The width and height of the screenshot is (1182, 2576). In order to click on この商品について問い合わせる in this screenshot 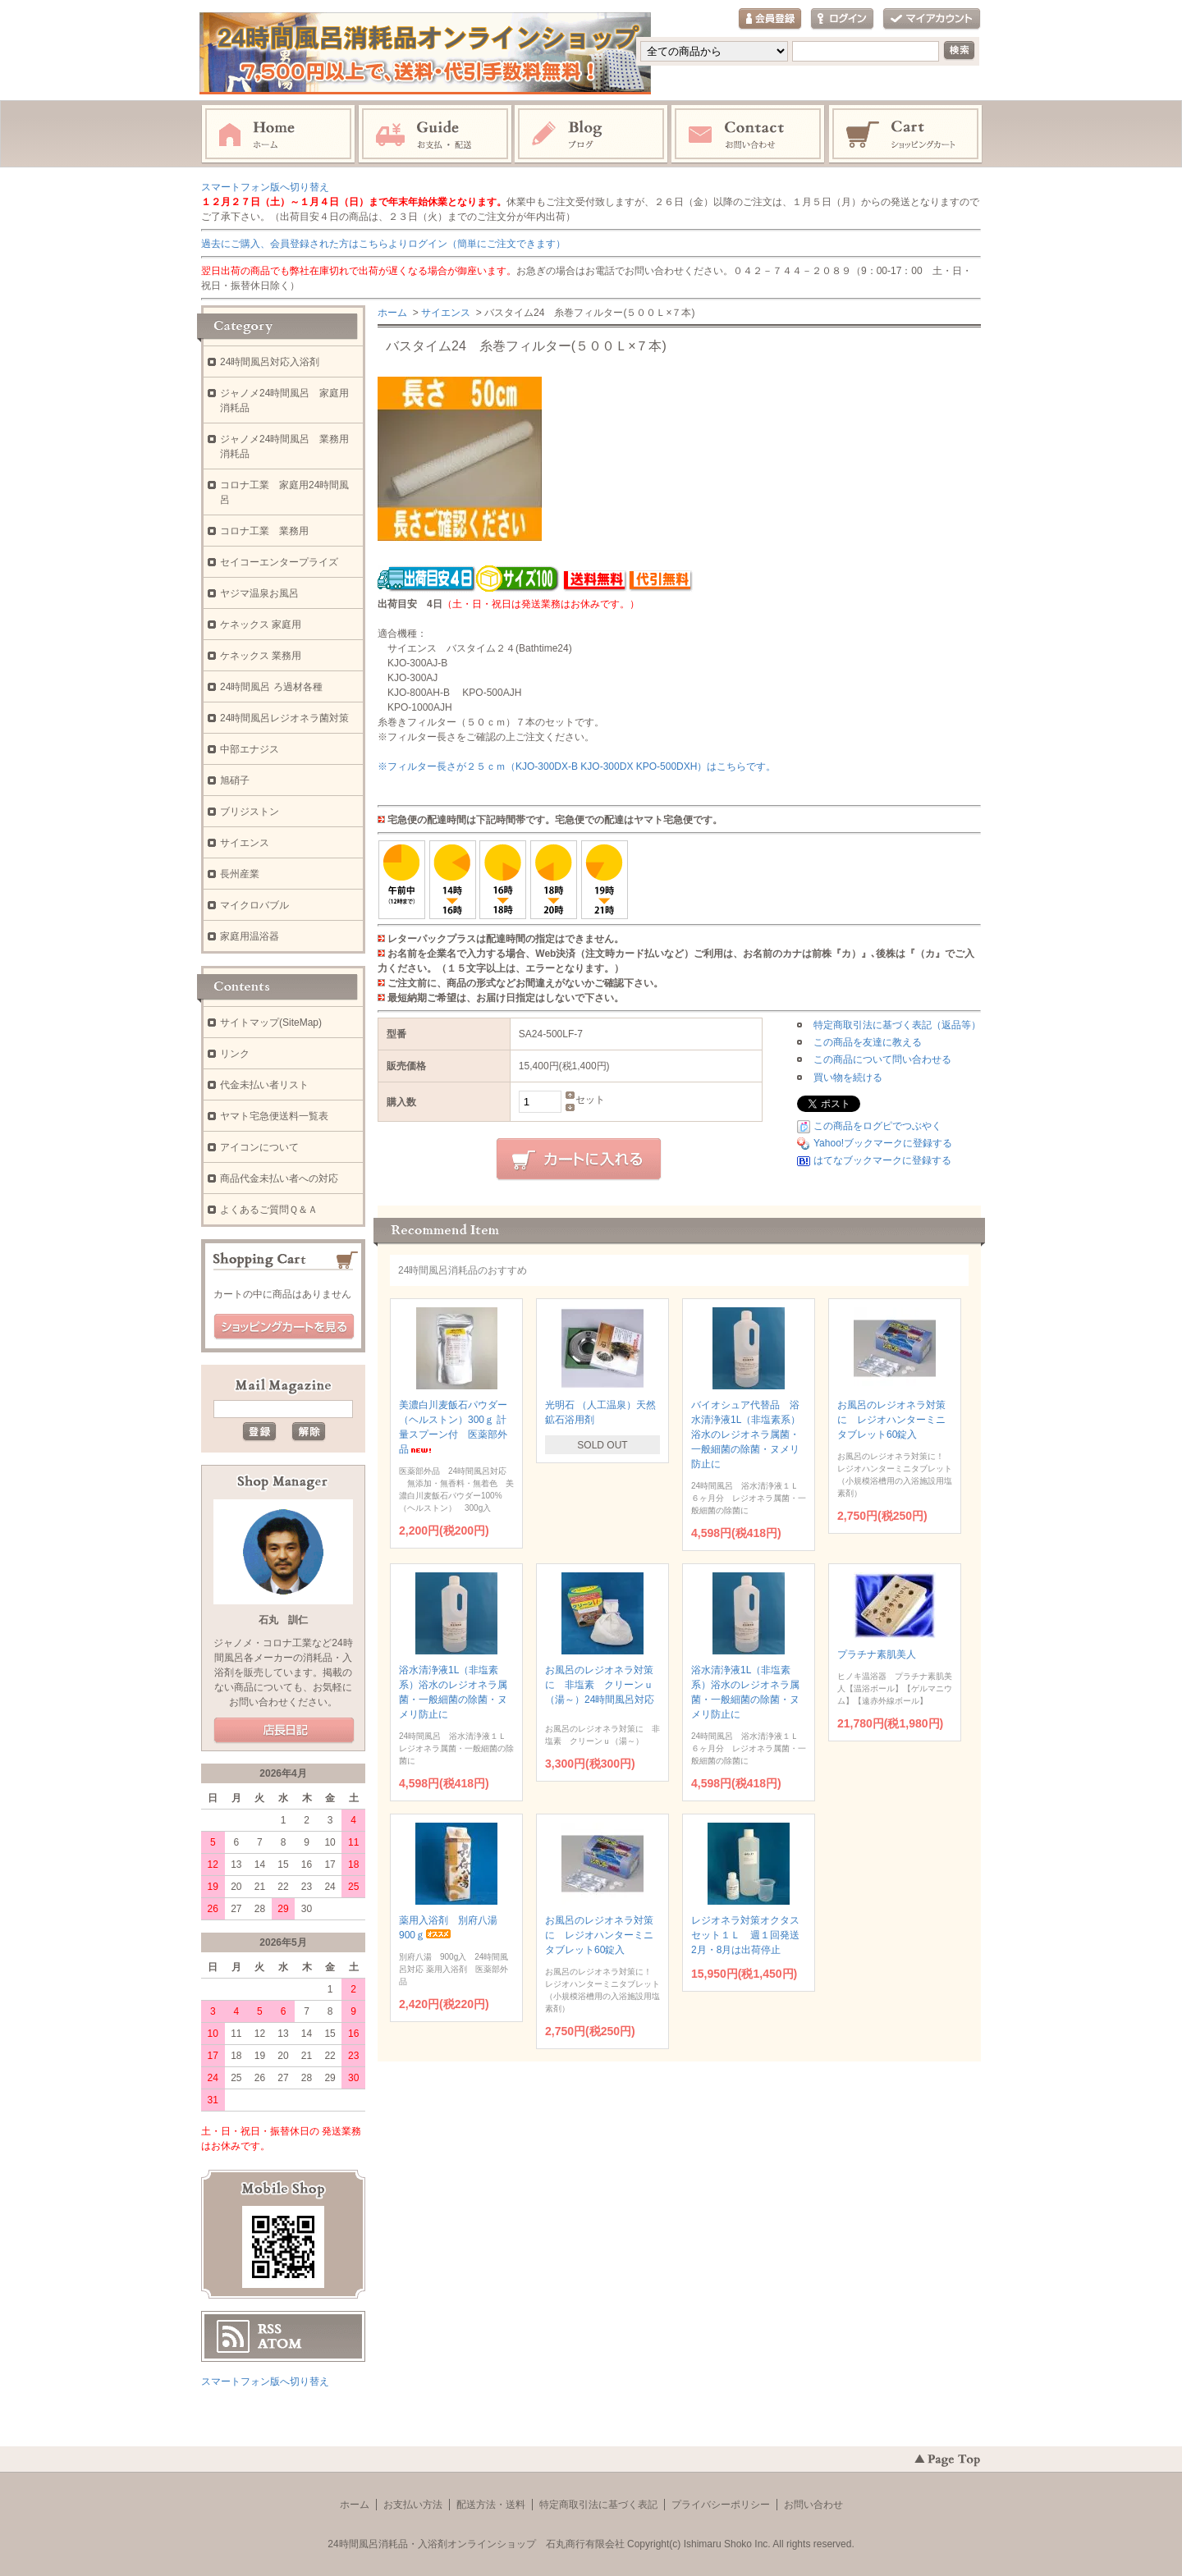, I will do `click(882, 1059)`.